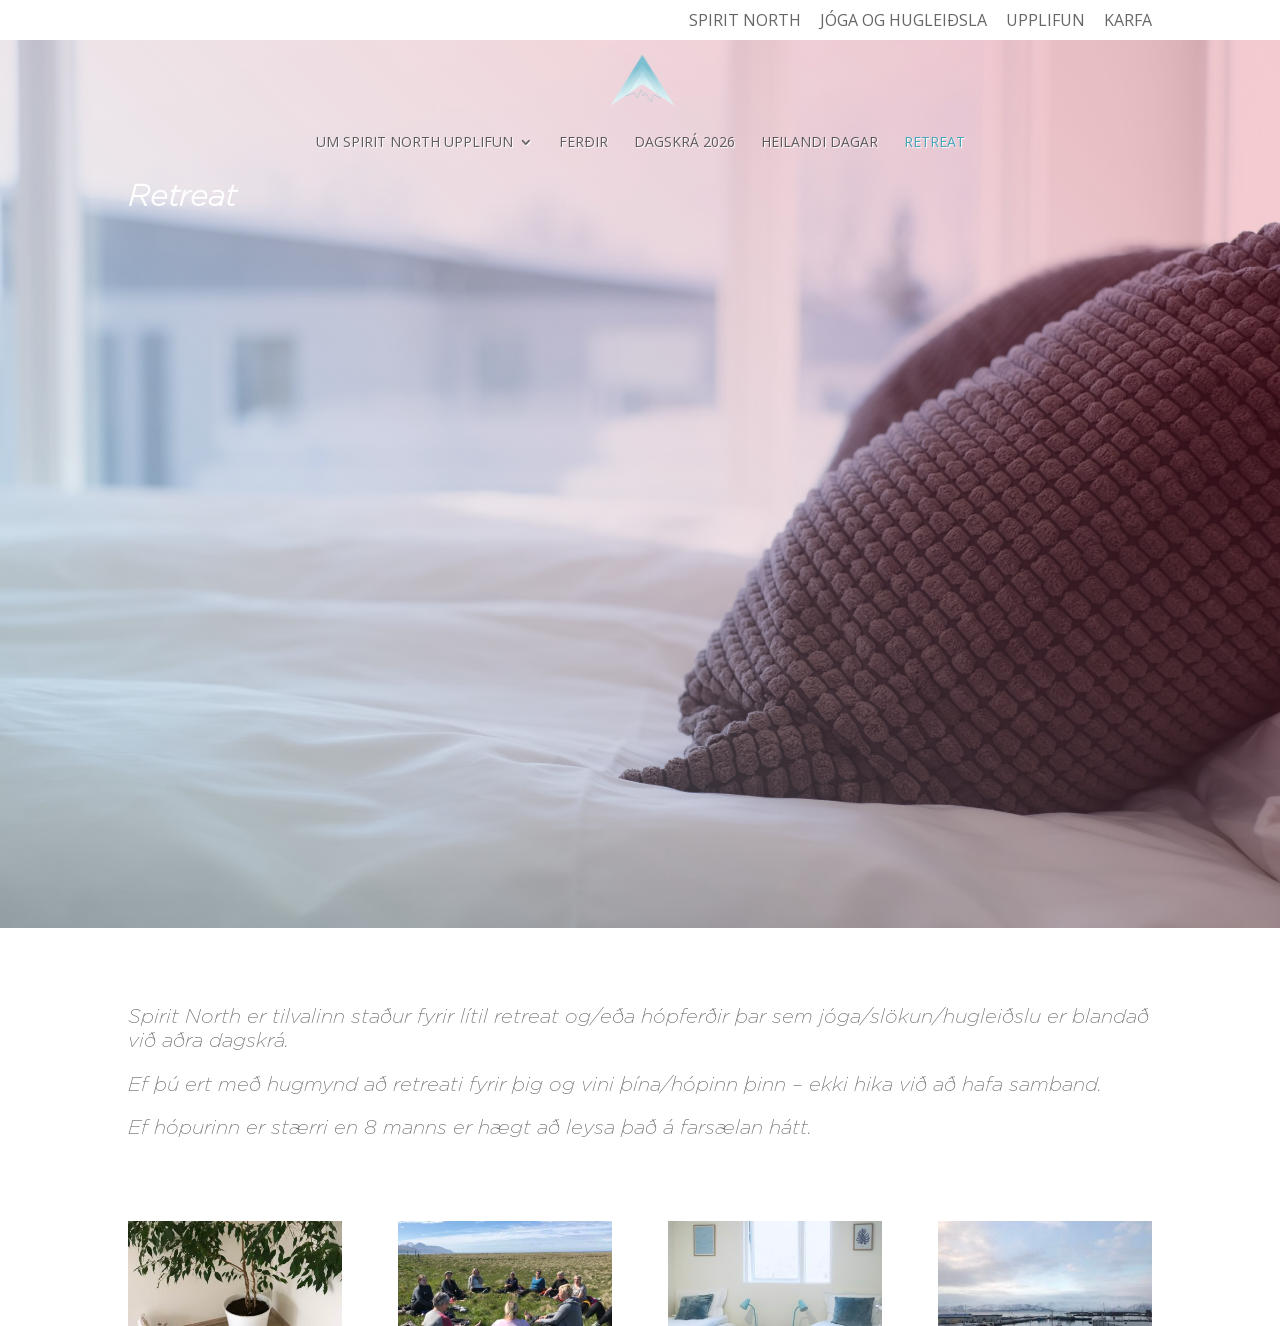 The width and height of the screenshot is (1280, 1326). What do you see at coordinates (1128, 21) in the screenshot?
I see `Karfa` at bounding box center [1128, 21].